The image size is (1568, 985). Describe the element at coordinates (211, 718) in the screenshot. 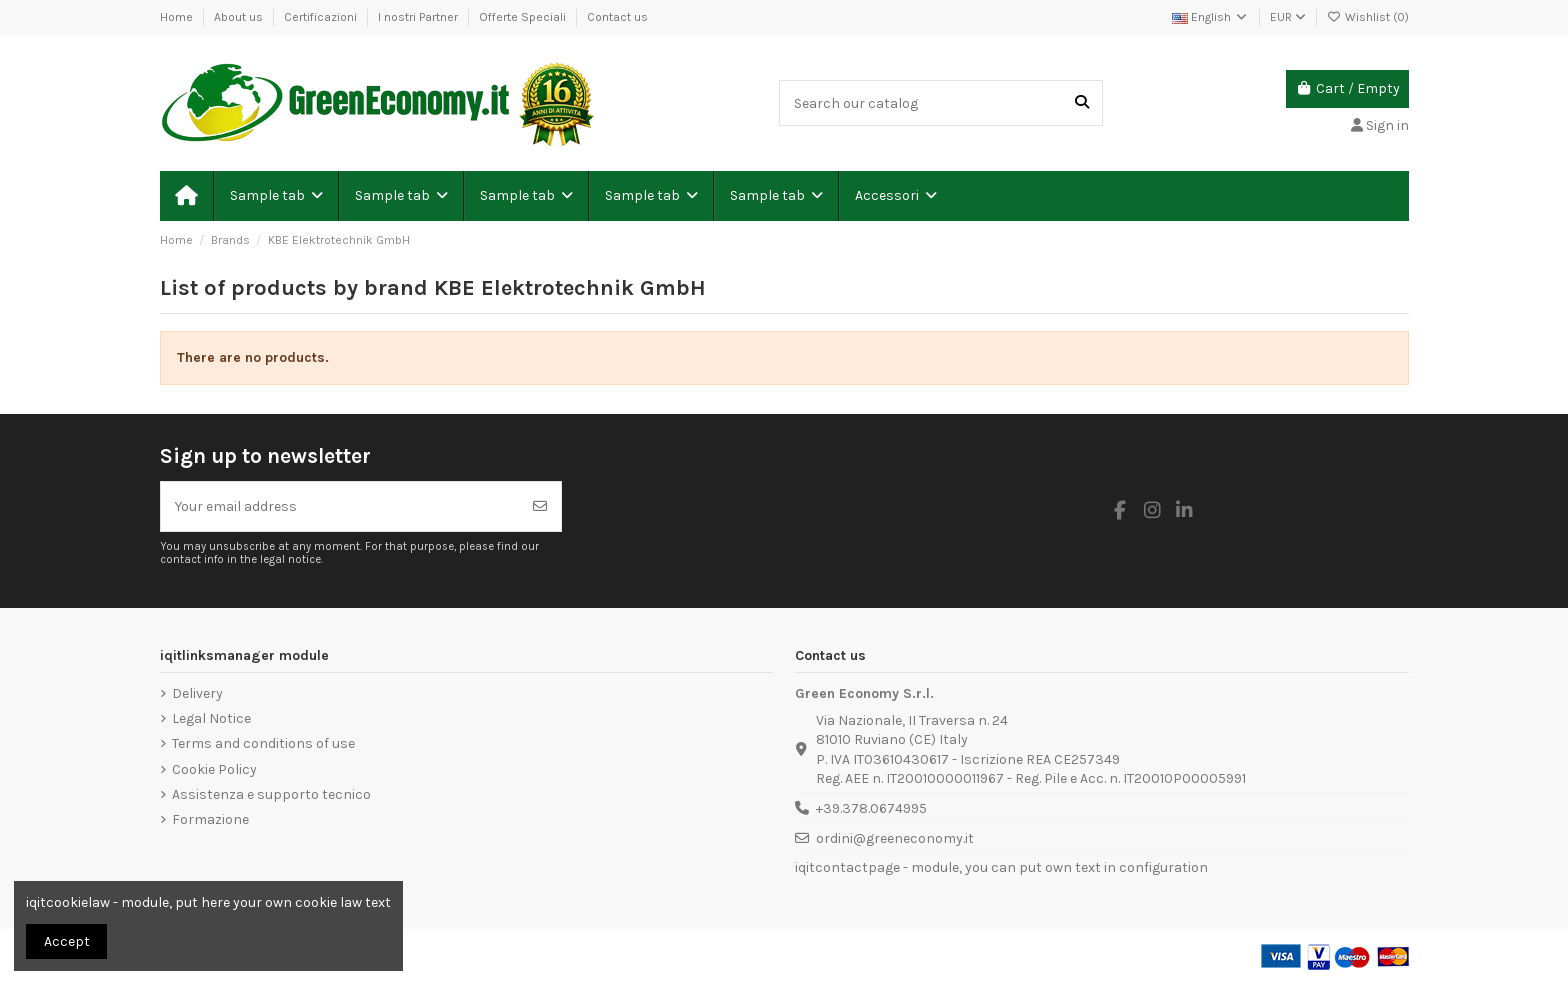

I see `Legal Notice` at that location.